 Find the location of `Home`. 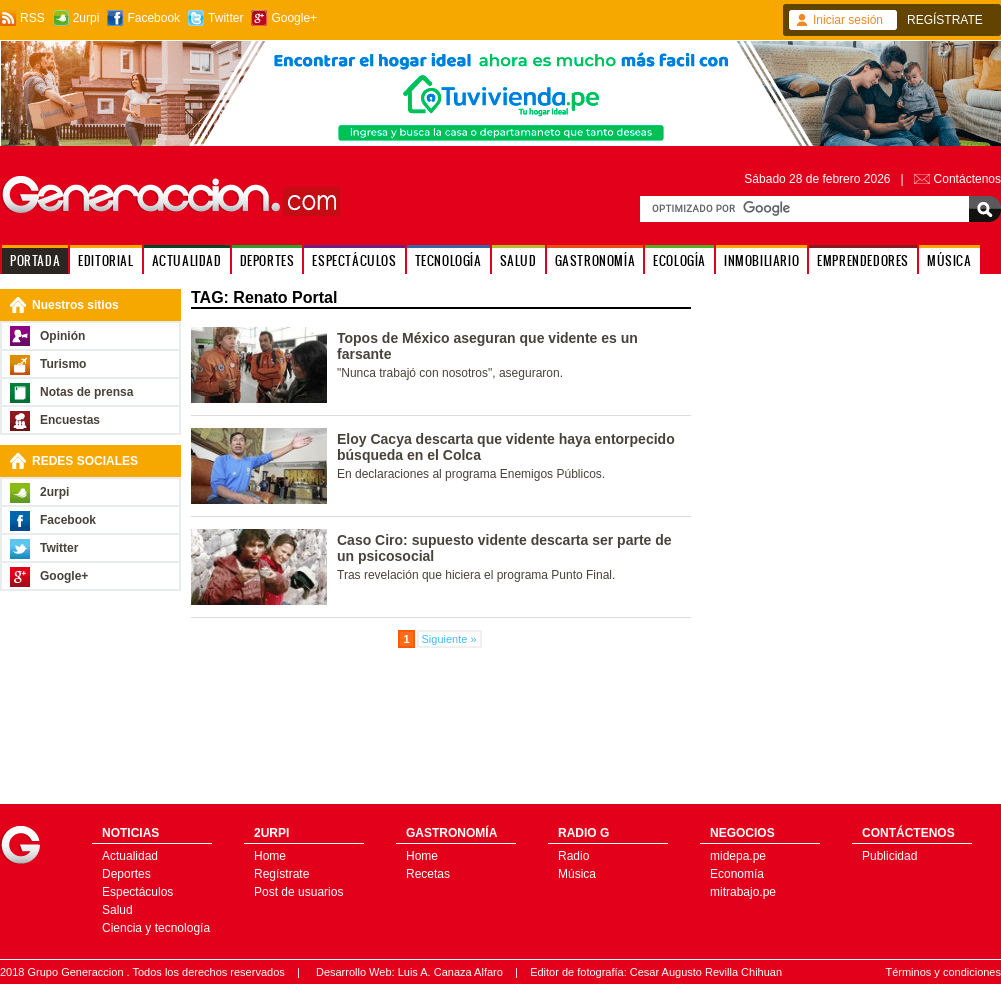

Home is located at coordinates (270, 856).